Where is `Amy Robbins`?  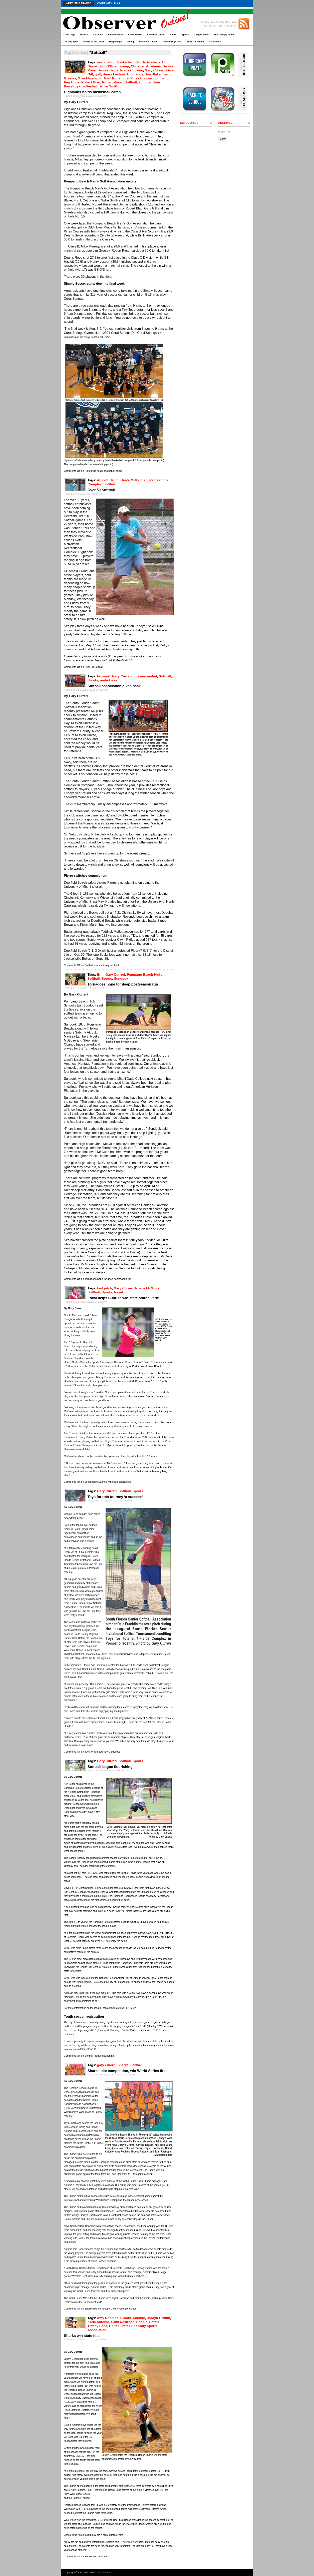
Amy Robbins is located at coordinates (107, 2318).